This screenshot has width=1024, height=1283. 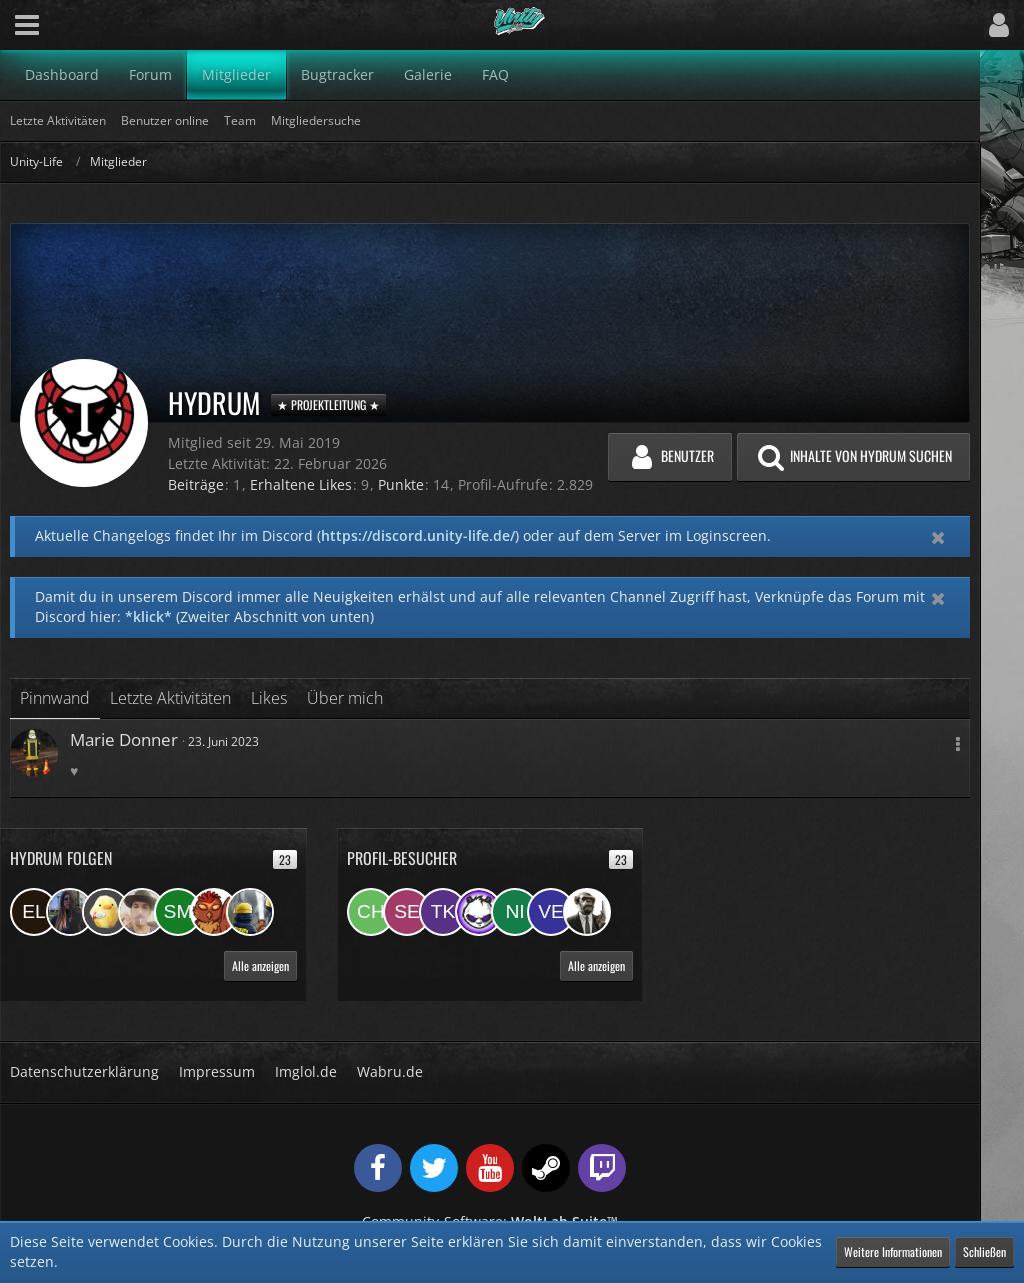 I want to click on https://discord.unity-life.de/, so click(x=418, y=535).